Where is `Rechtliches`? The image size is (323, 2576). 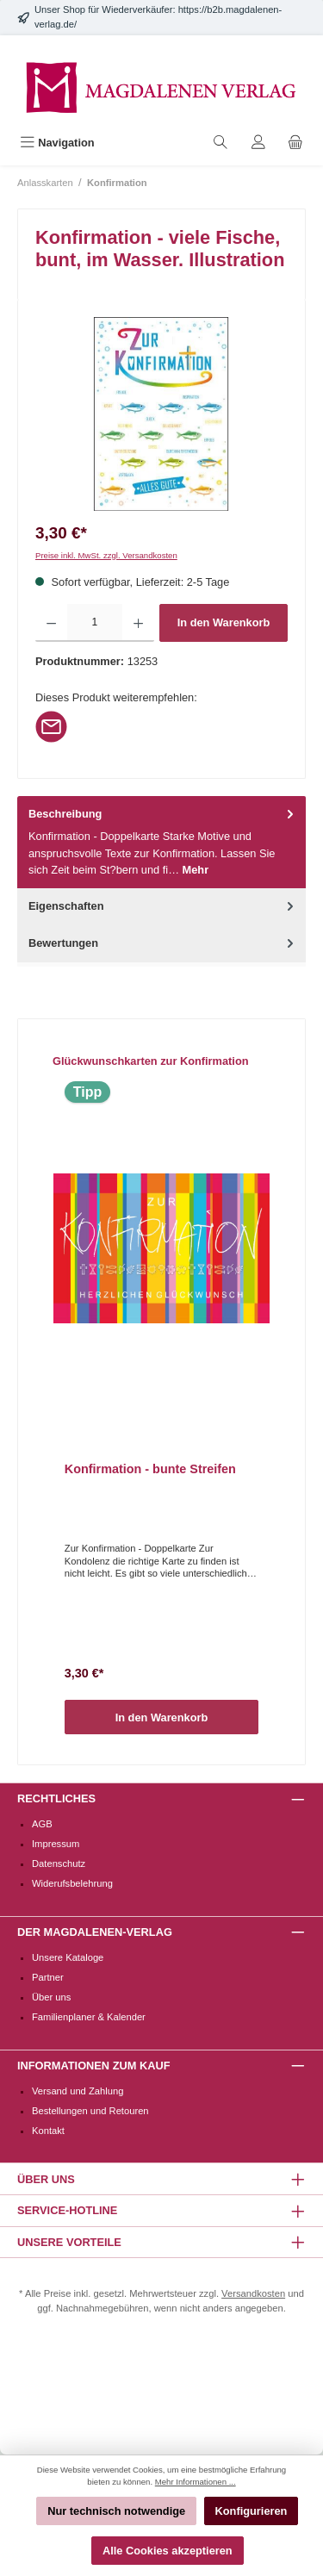
Rechtliches is located at coordinates (56, 1798).